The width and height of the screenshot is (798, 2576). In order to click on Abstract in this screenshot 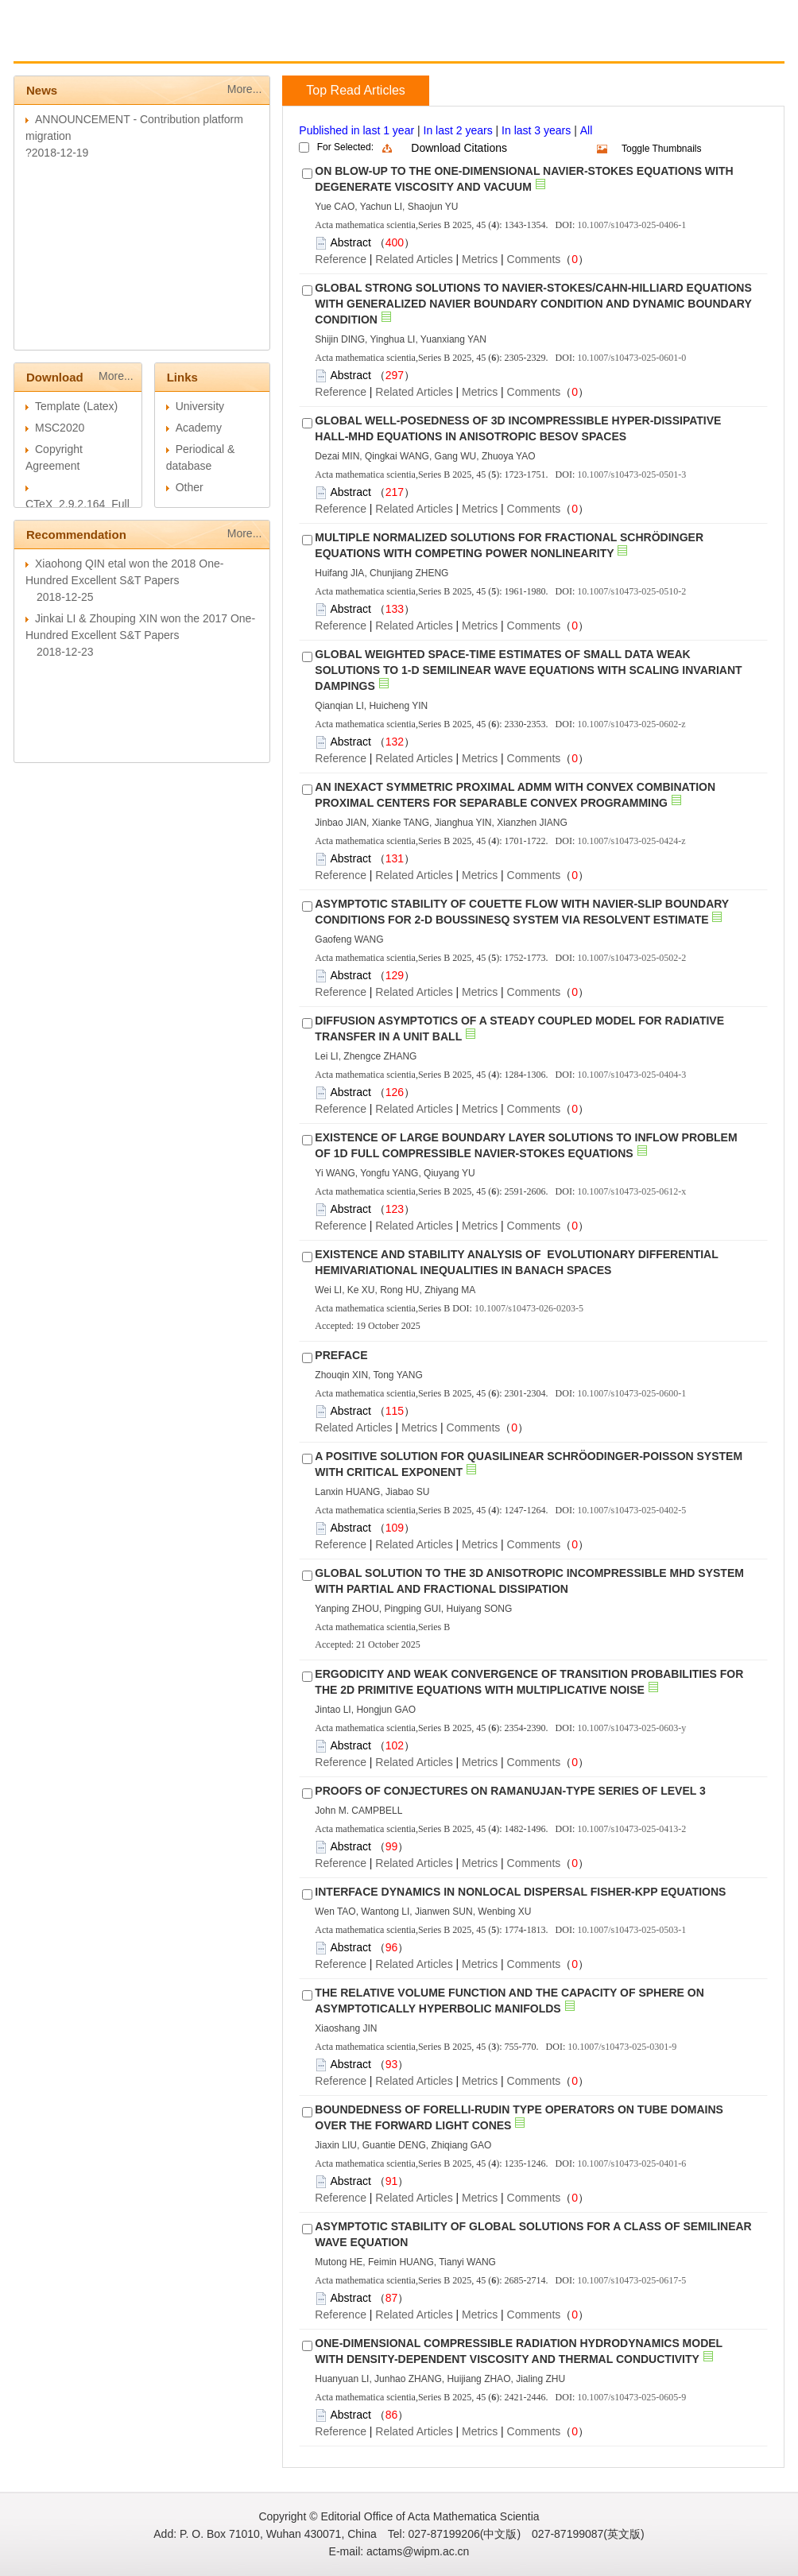, I will do `click(350, 242)`.